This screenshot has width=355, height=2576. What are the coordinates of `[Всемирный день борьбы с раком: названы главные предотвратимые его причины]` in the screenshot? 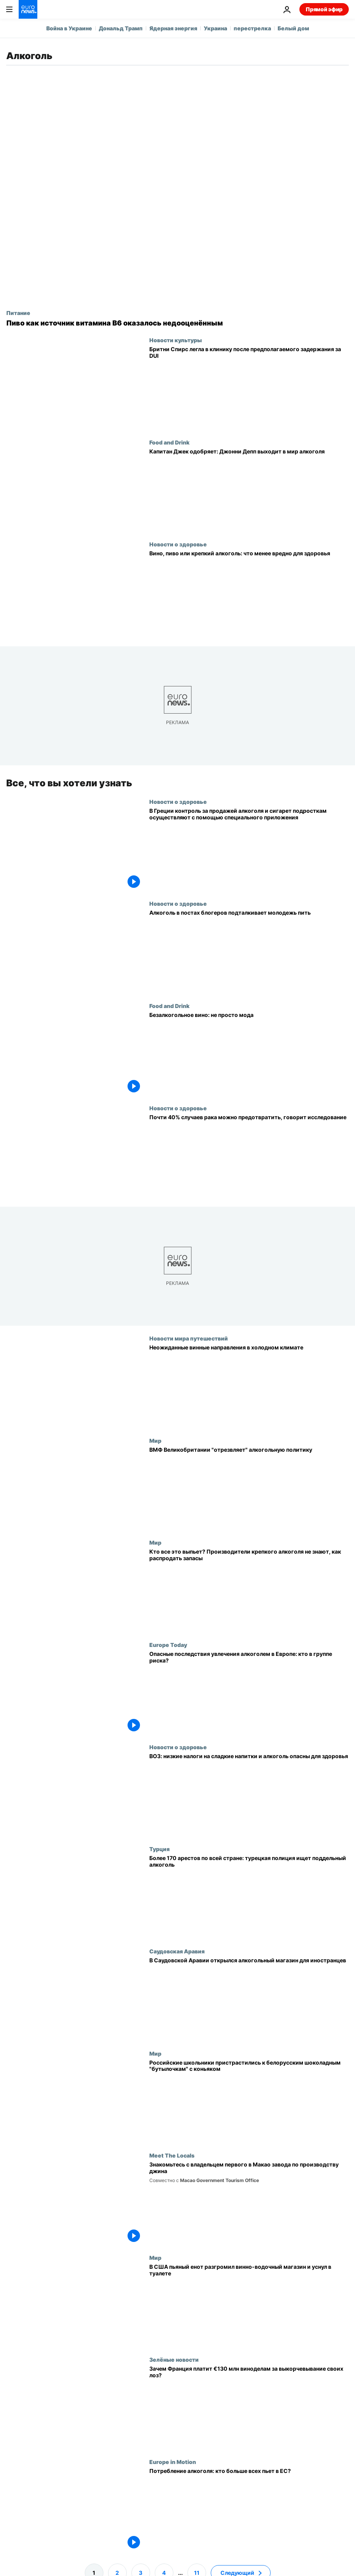 It's located at (249, 1155).